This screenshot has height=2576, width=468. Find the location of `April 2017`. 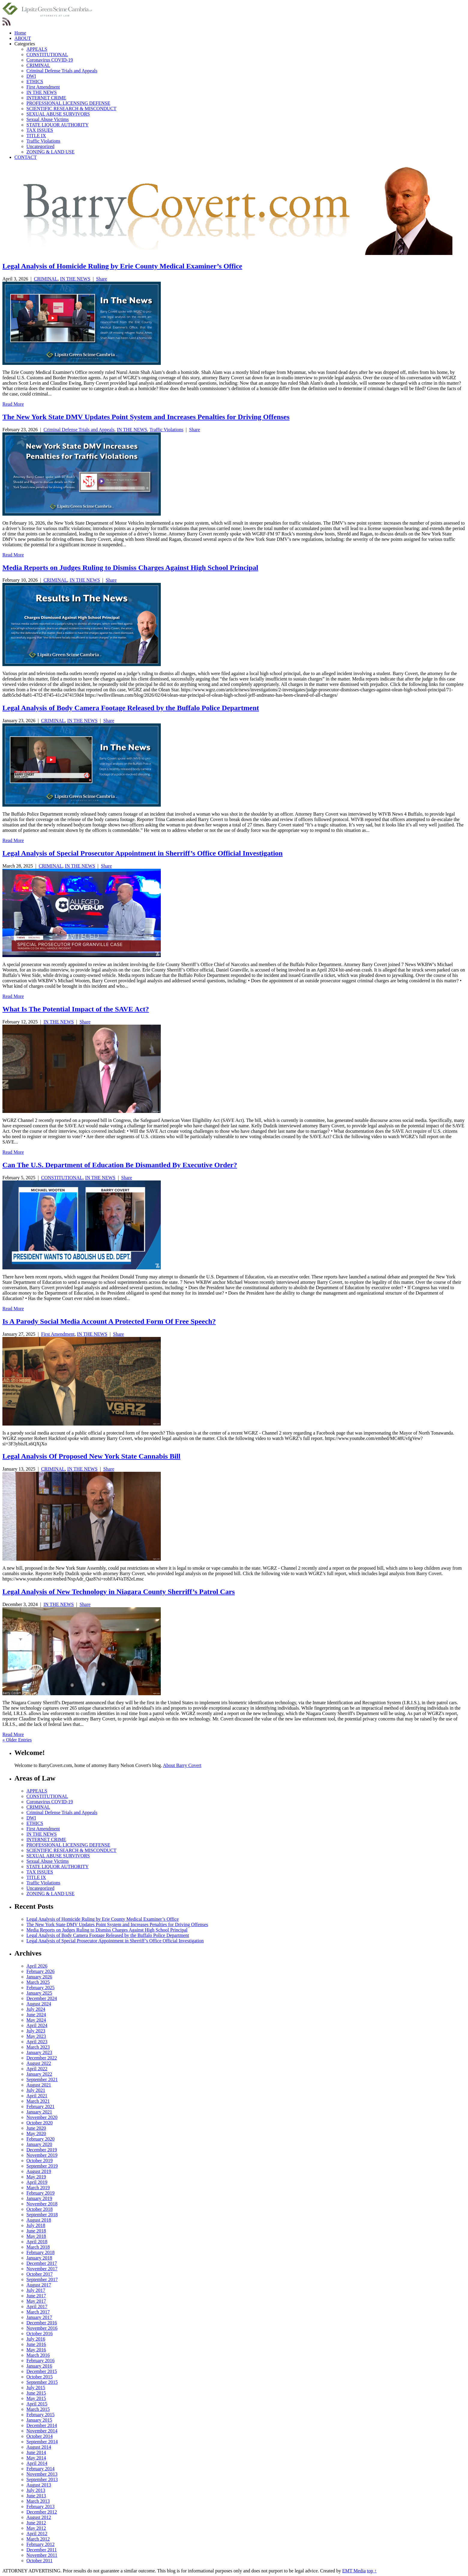

April 2017 is located at coordinates (36, 2306).